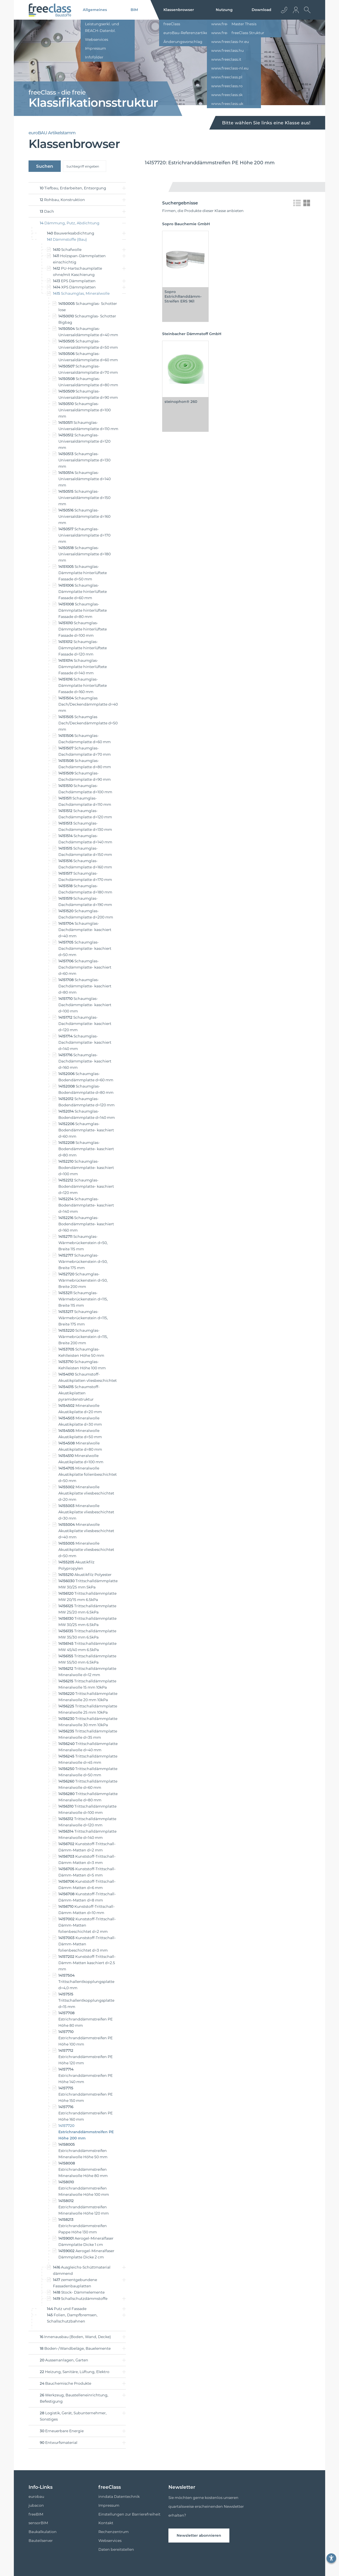  Describe the element at coordinates (85, 839) in the screenshot. I see `Schaumglas- Dachdämmplatte d=140 mm` at that location.